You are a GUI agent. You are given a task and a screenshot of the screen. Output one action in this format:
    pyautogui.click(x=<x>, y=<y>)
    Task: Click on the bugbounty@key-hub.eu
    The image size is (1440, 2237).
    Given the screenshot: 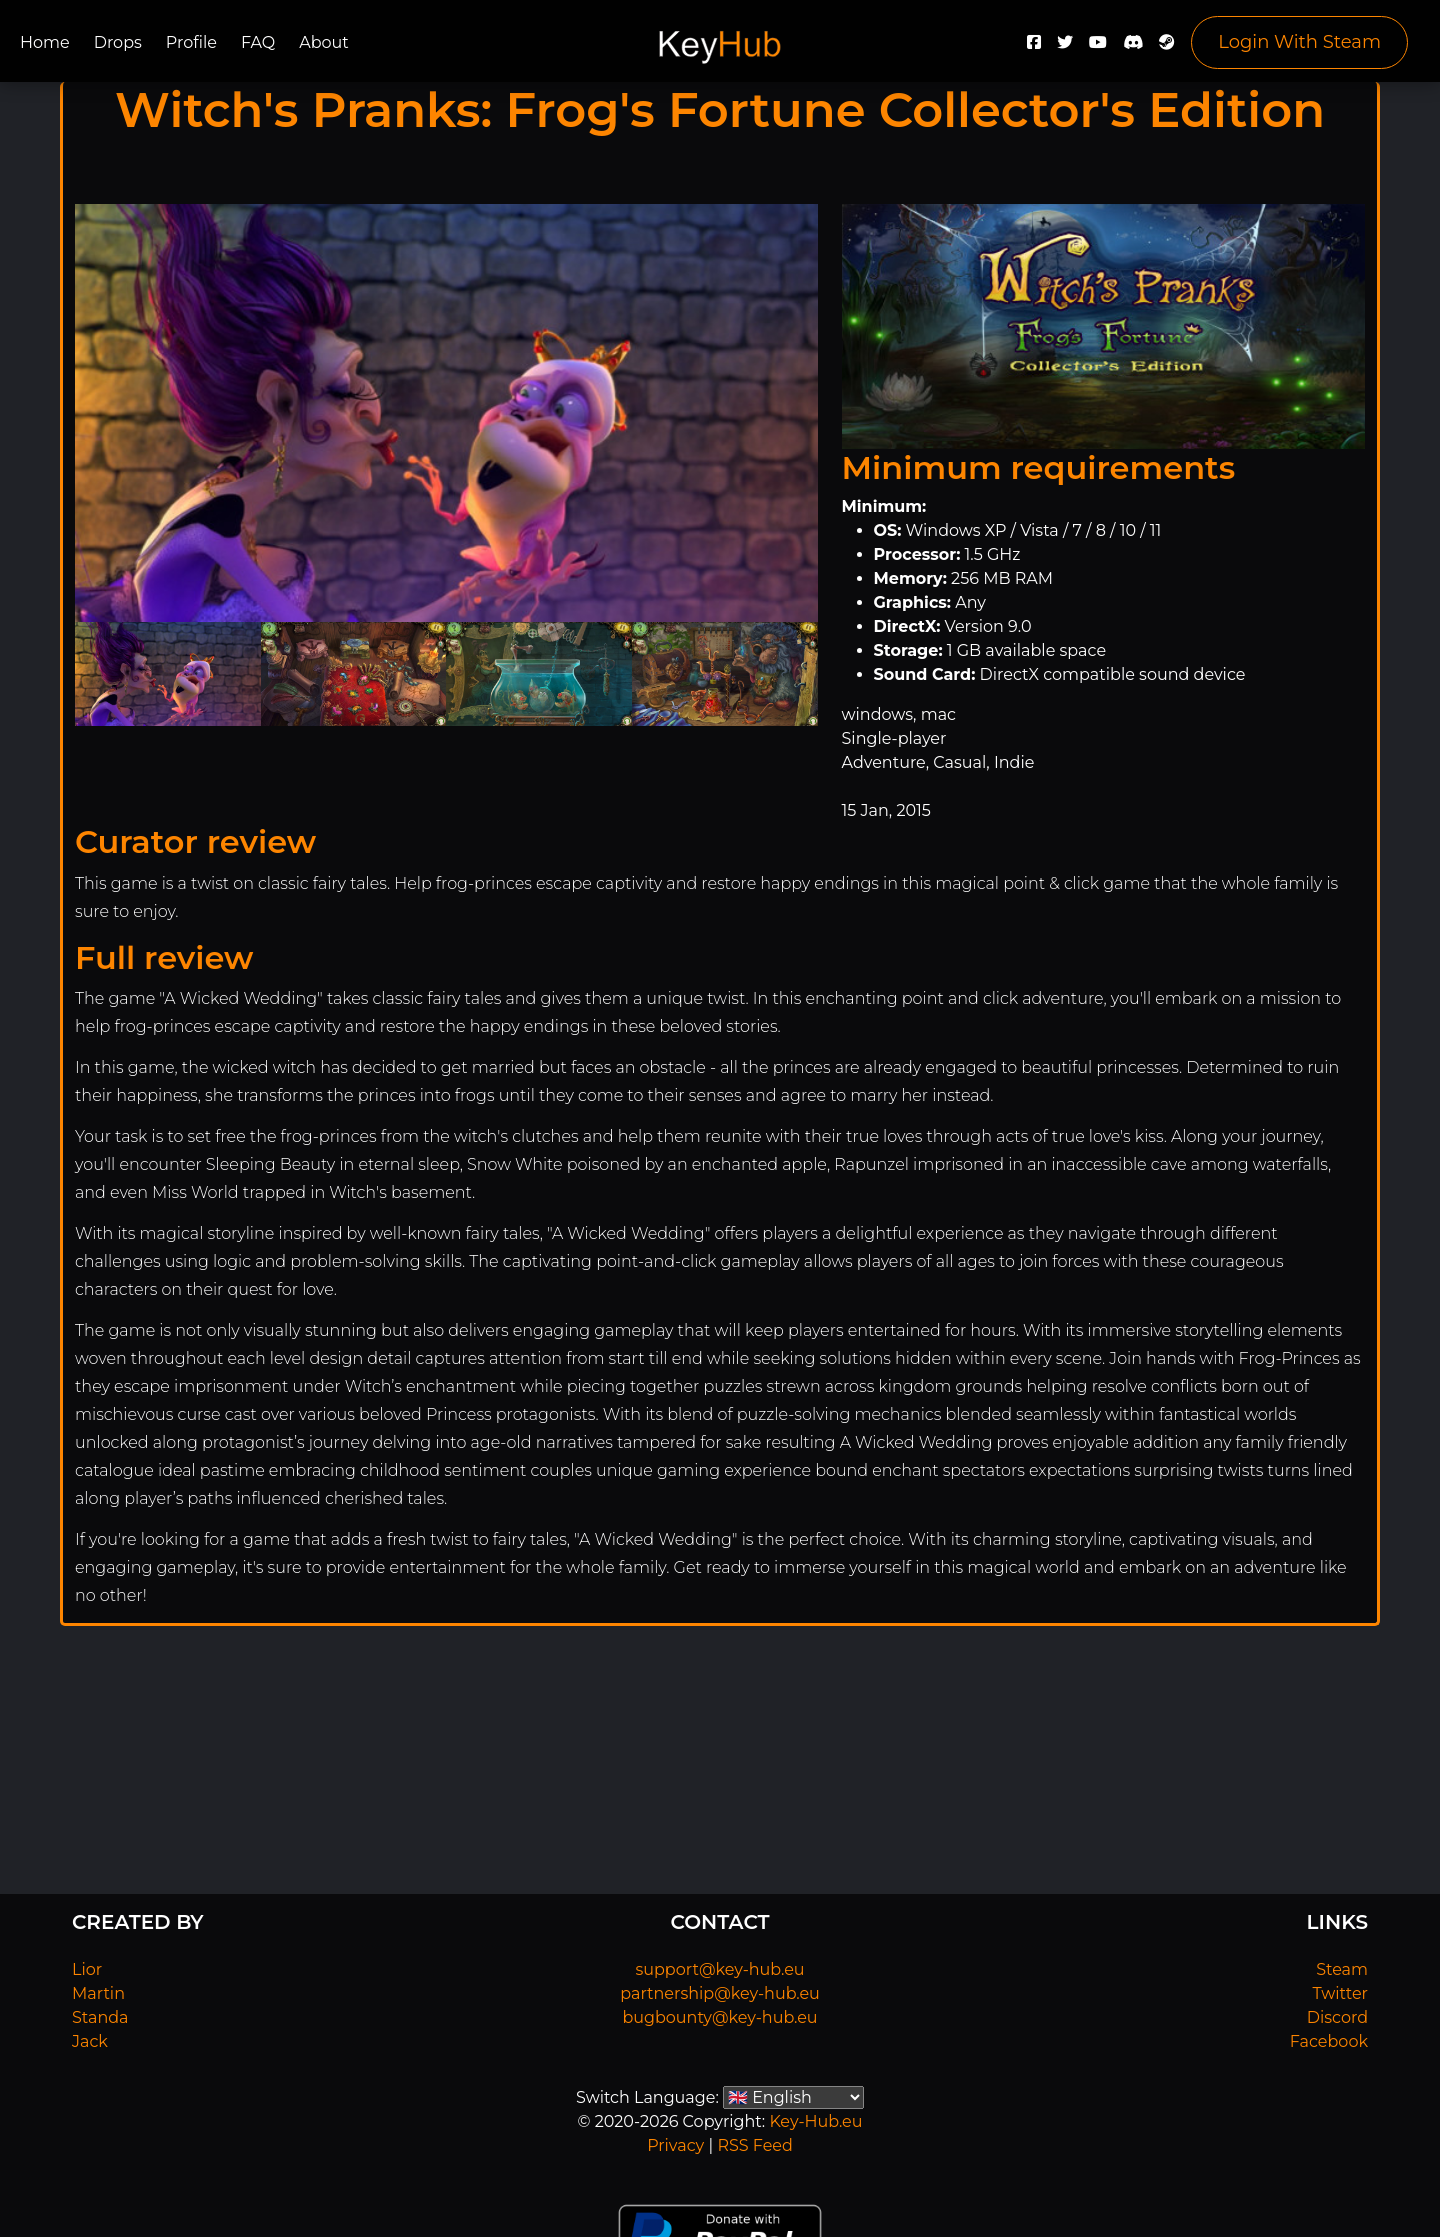 What is the action you would take?
    pyautogui.click(x=719, y=2017)
    